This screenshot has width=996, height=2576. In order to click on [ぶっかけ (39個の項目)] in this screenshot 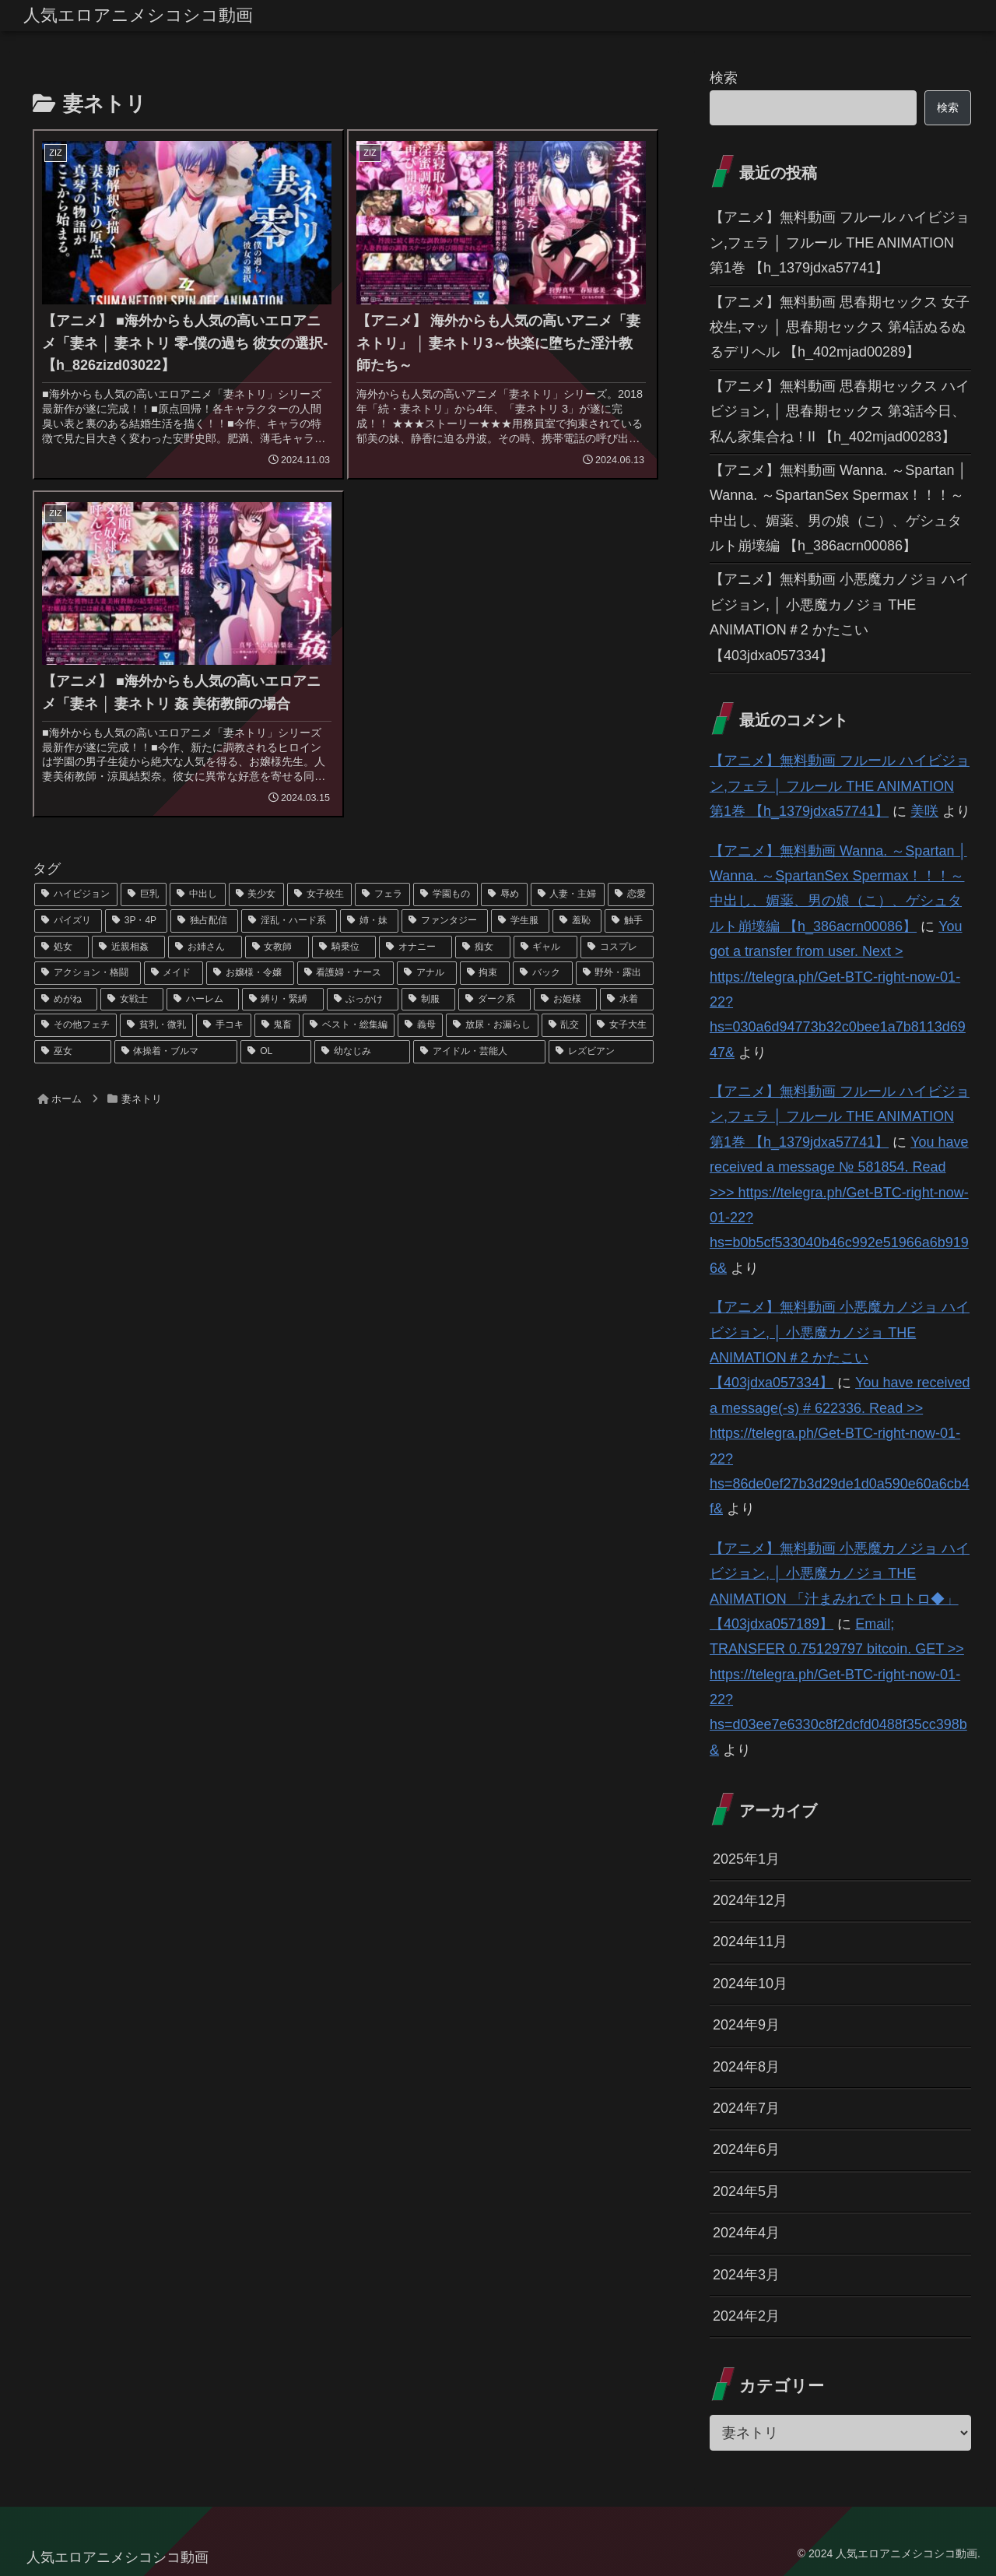, I will do `click(363, 999)`.